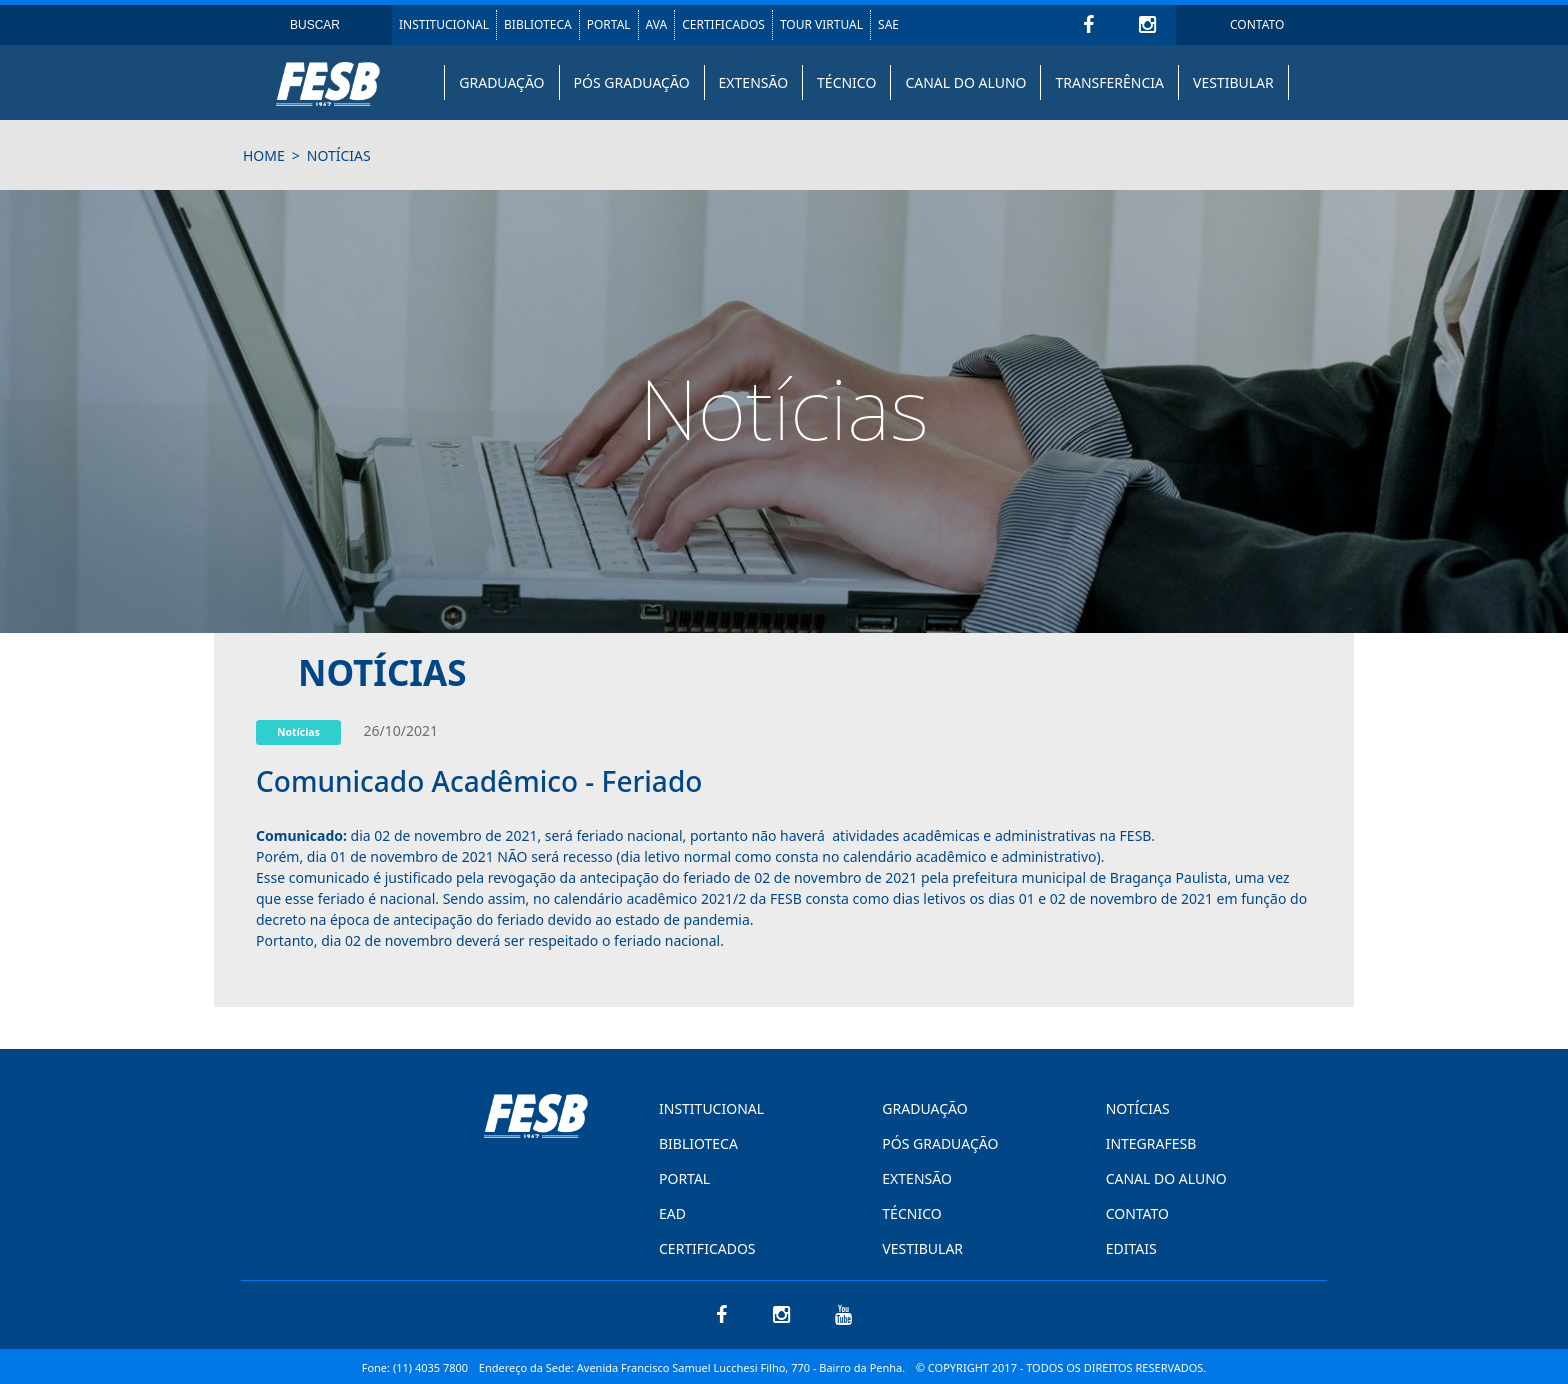 This screenshot has height=1384, width=1568. Describe the element at coordinates (444, 24) in the screenshot. I see `INSTITUCIONAL` at that location.